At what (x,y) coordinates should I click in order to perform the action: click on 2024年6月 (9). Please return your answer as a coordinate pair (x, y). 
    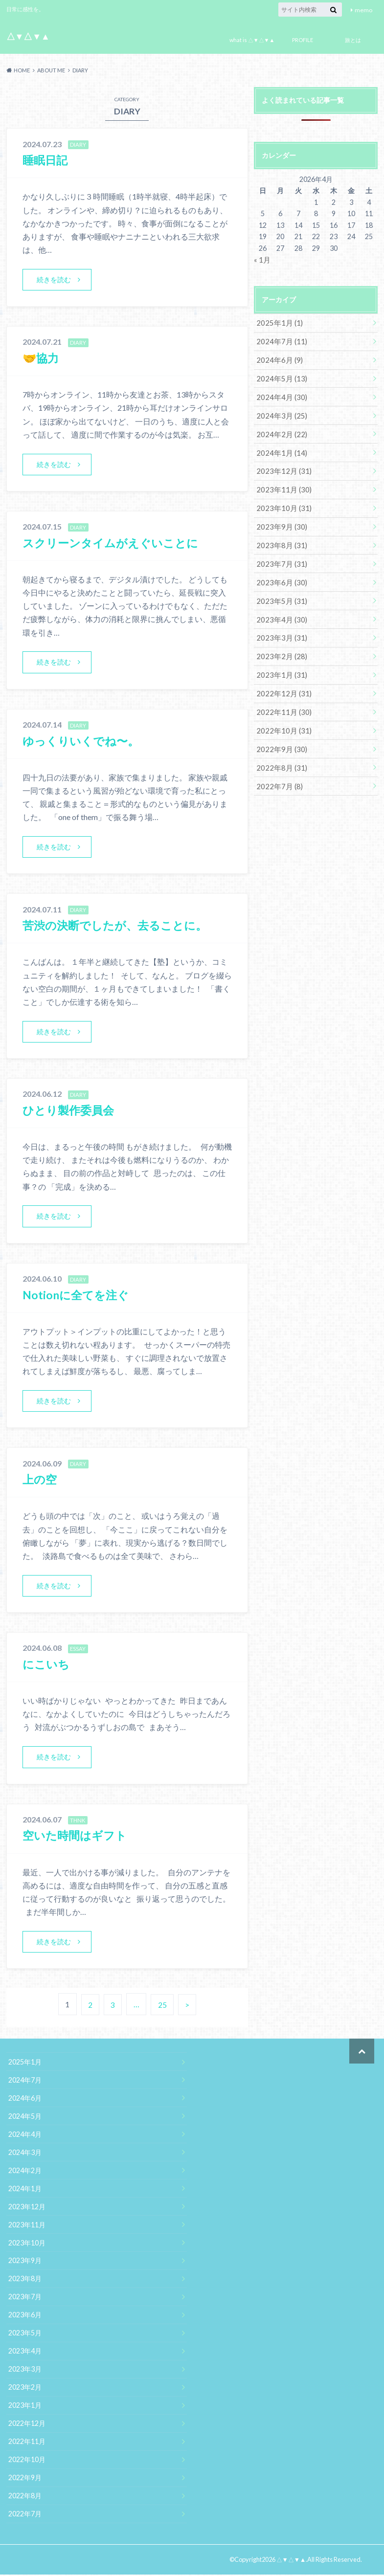
    Looking at the image, I should click on (277, 358).